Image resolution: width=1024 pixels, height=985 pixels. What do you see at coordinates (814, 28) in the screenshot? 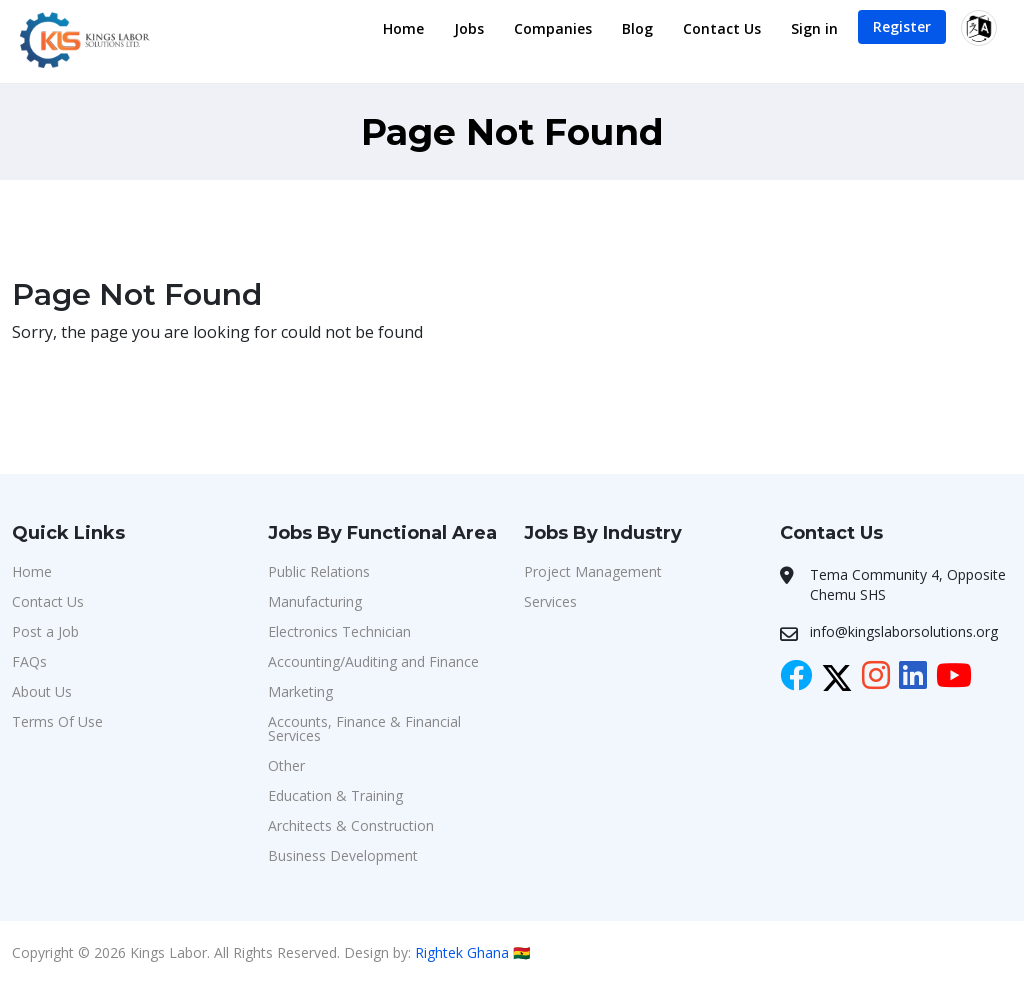
I see `Sign in` at bounding box center [814, 28].